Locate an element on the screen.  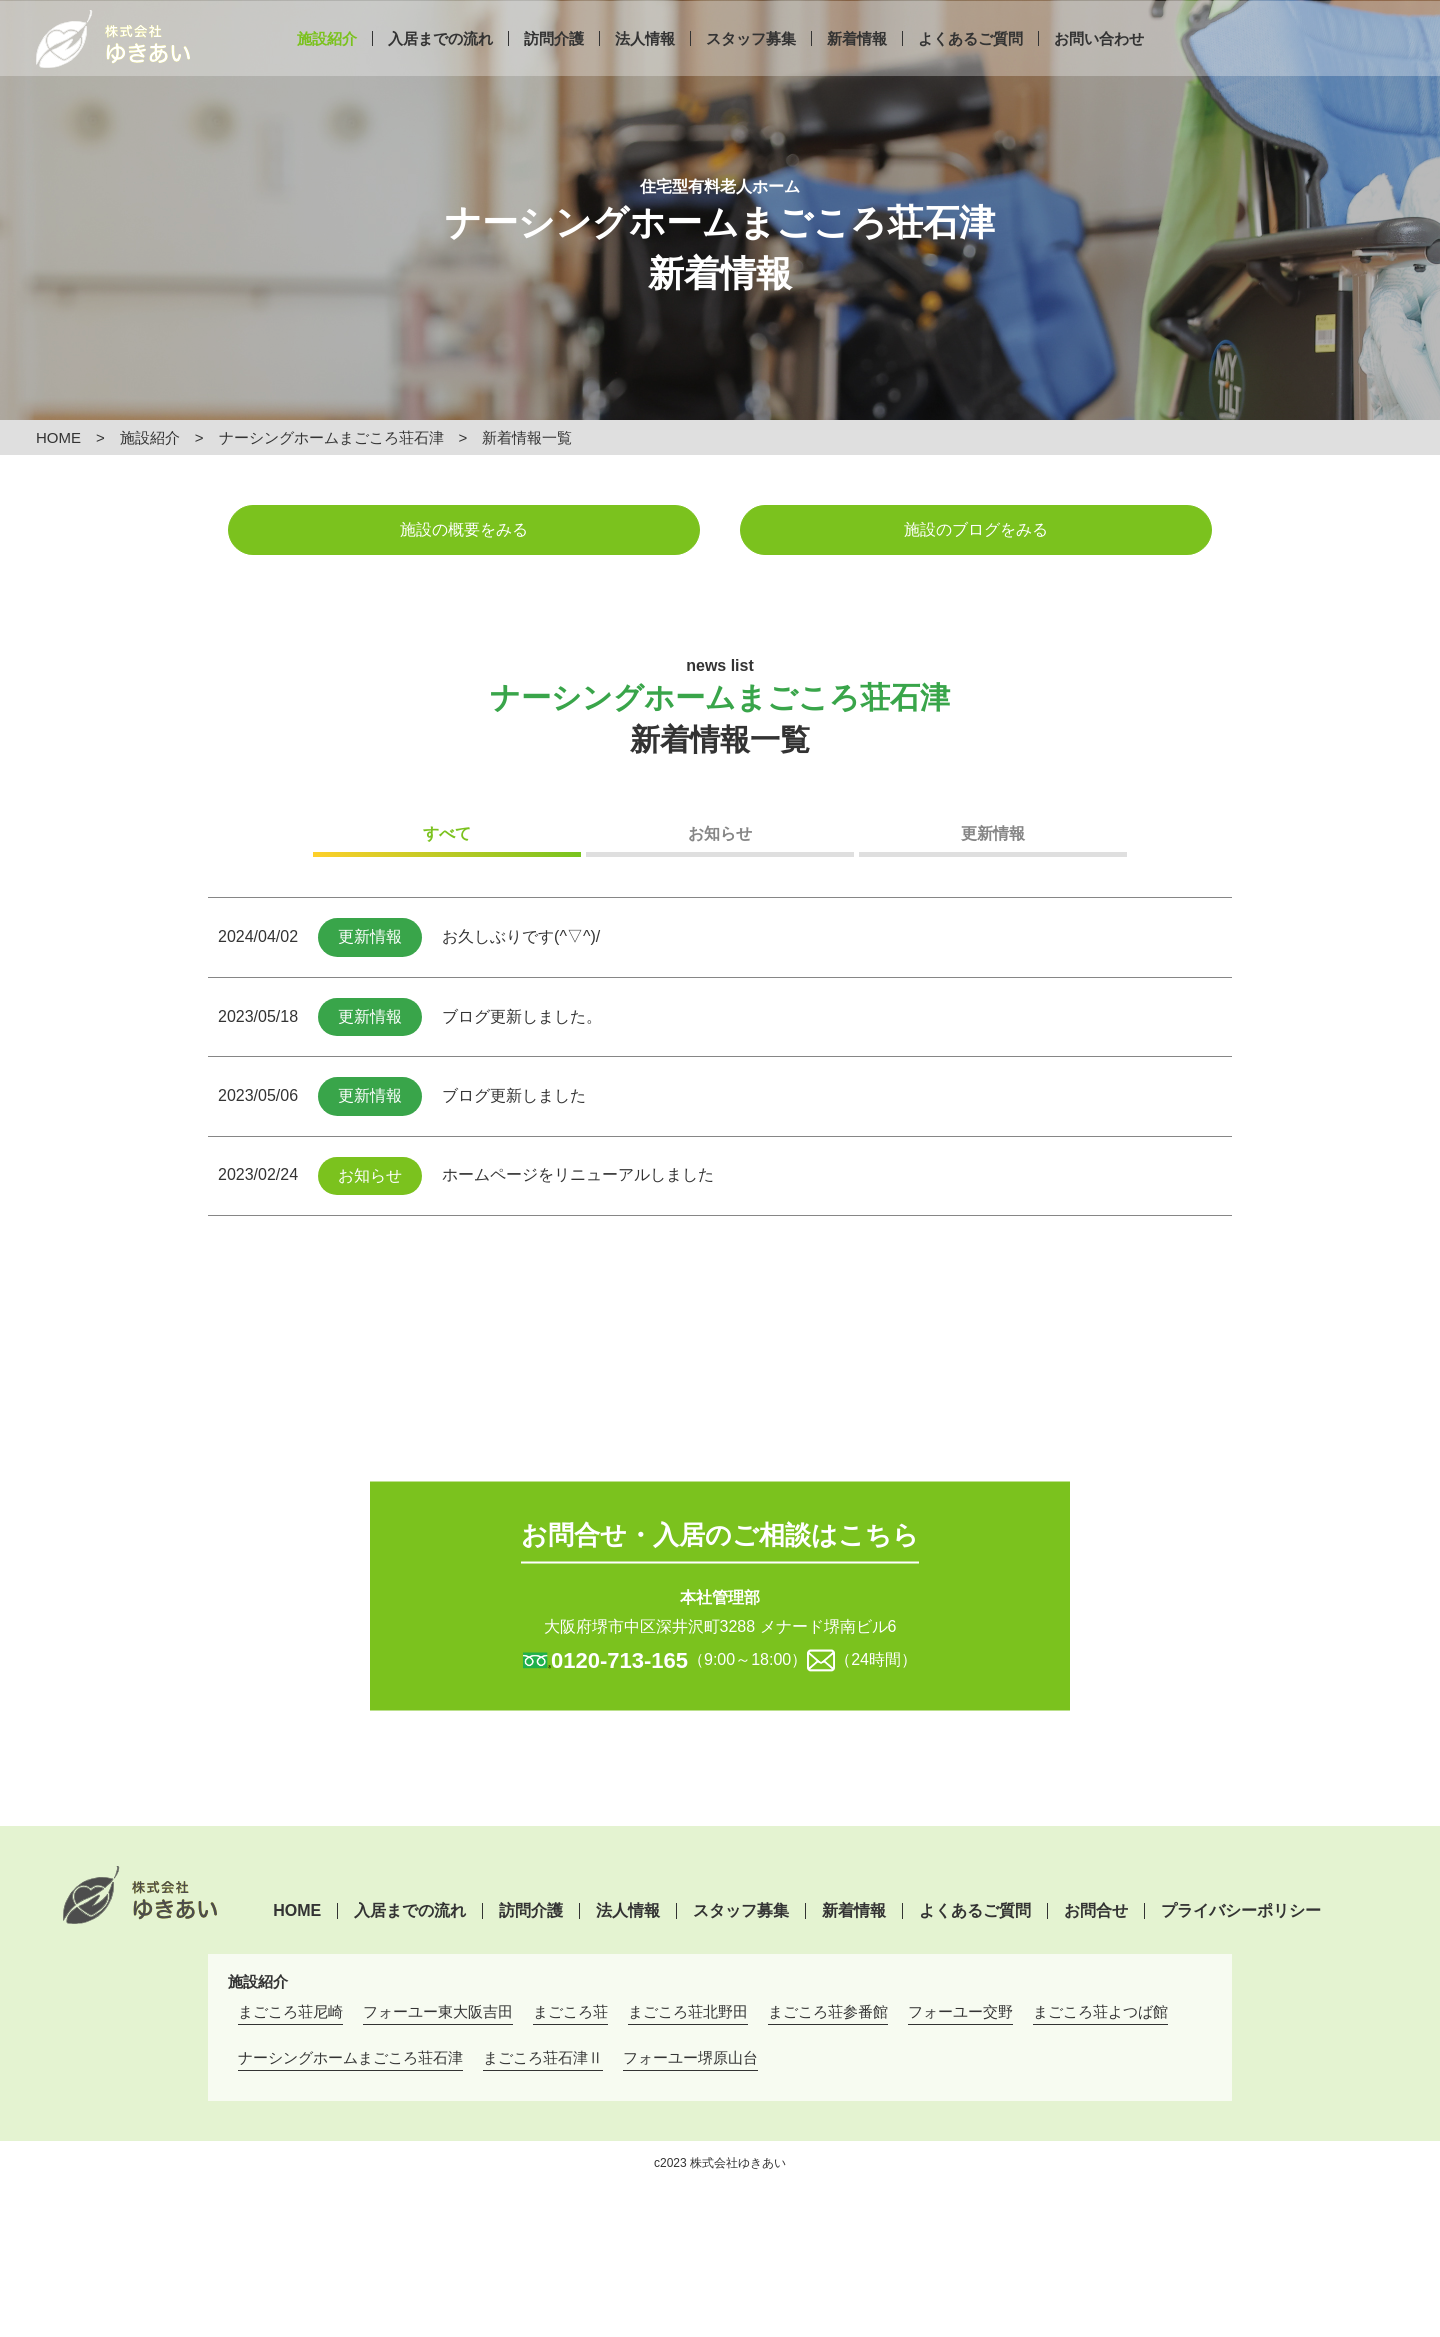
スタッフ募集 is located at coordinates (751, 67).